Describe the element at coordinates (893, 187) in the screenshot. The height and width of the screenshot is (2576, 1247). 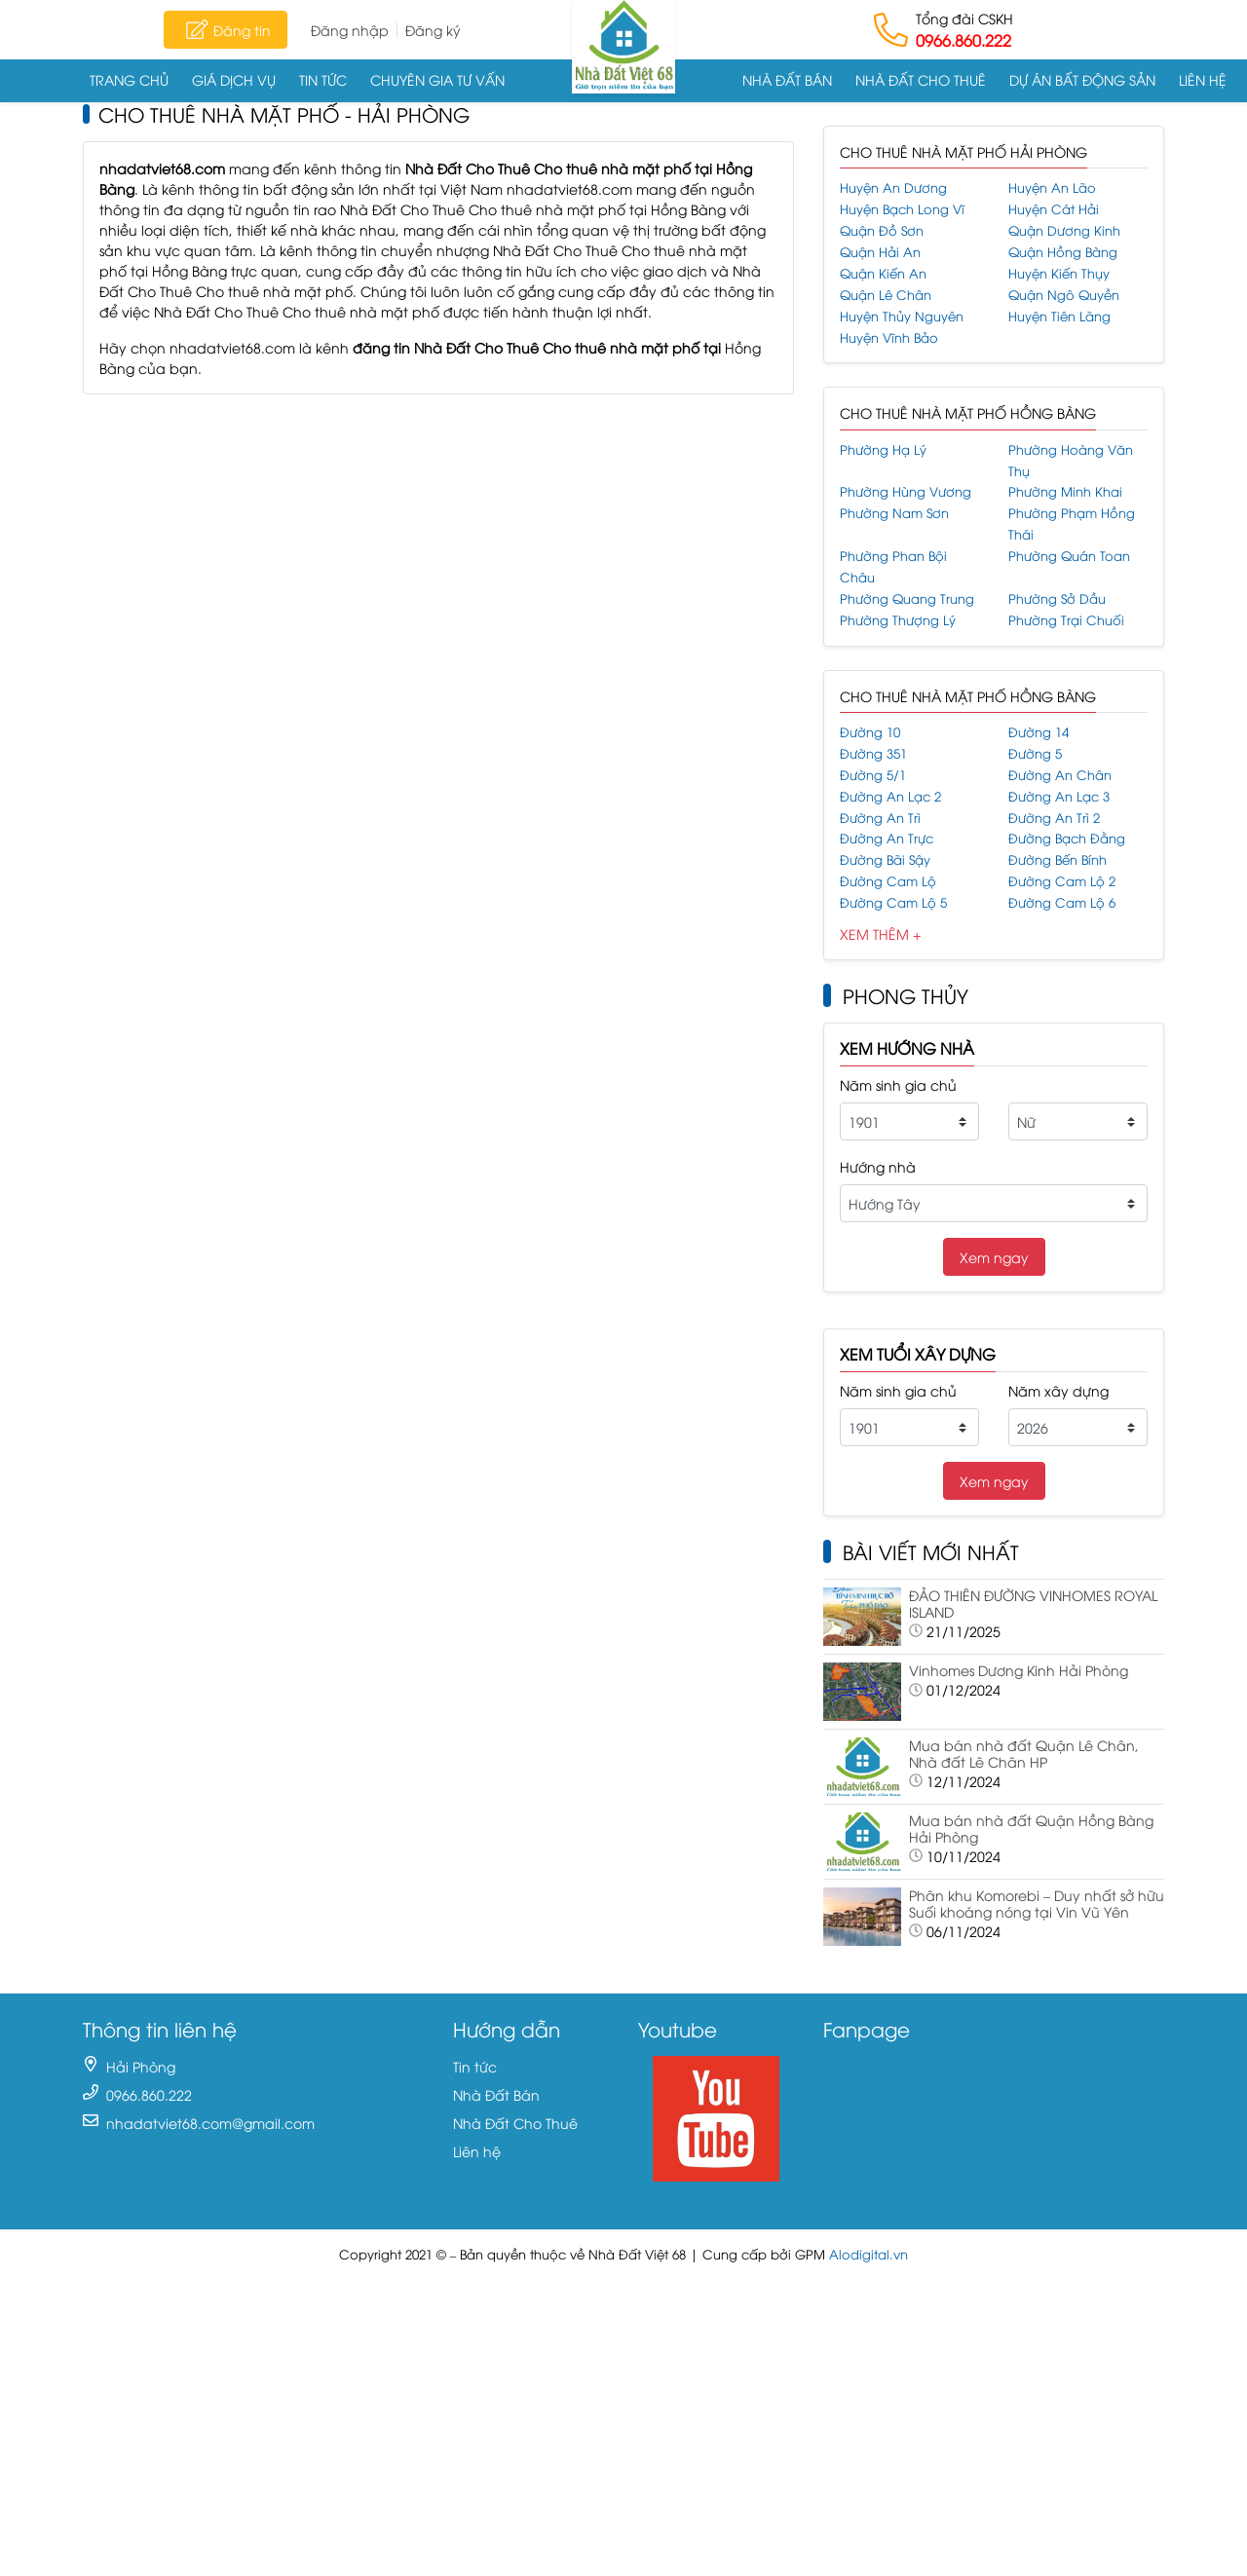
I see `Huyện An Dương` at that location.